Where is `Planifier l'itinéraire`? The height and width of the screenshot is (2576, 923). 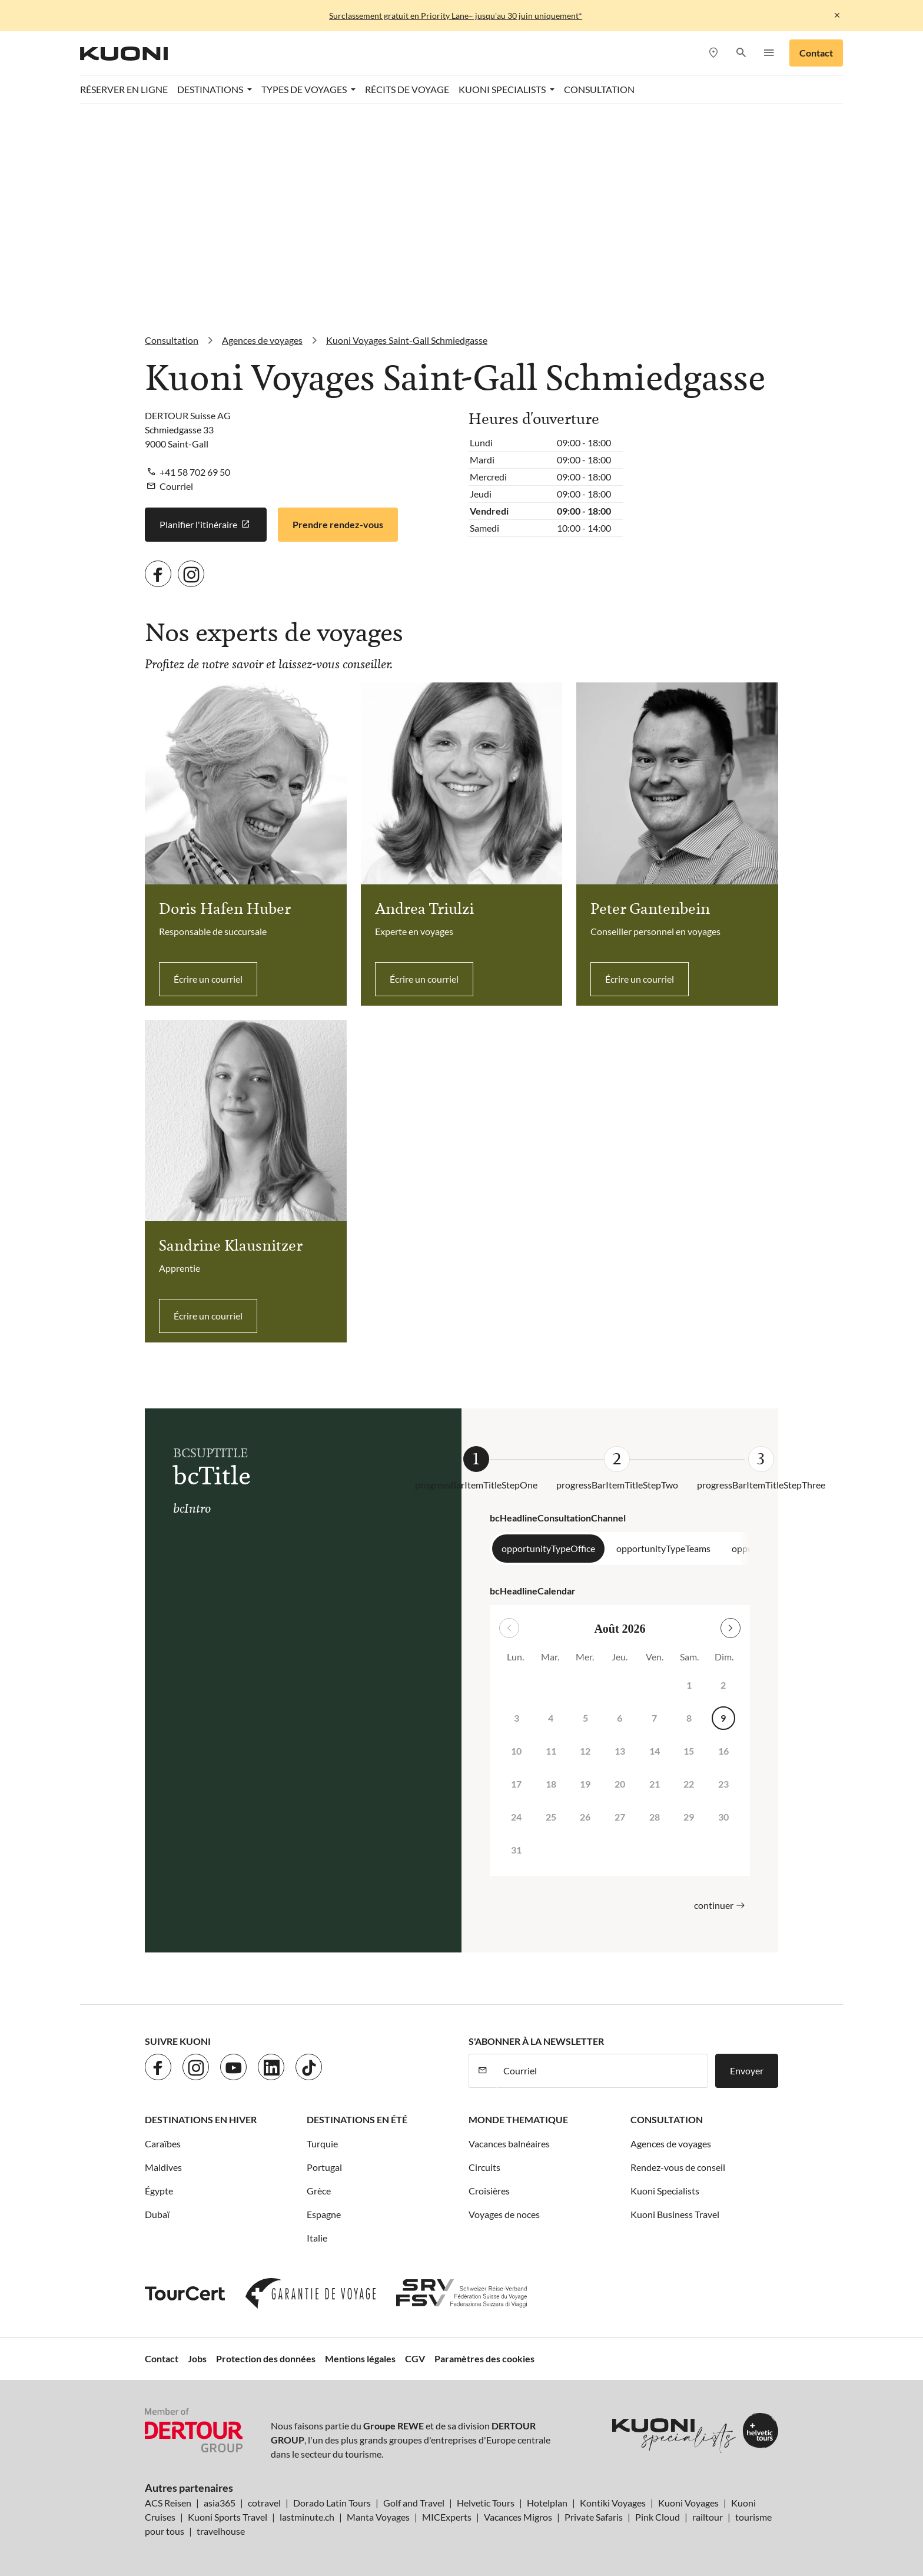
Planifier l'itinéraire is located at coordinates (206, 525).